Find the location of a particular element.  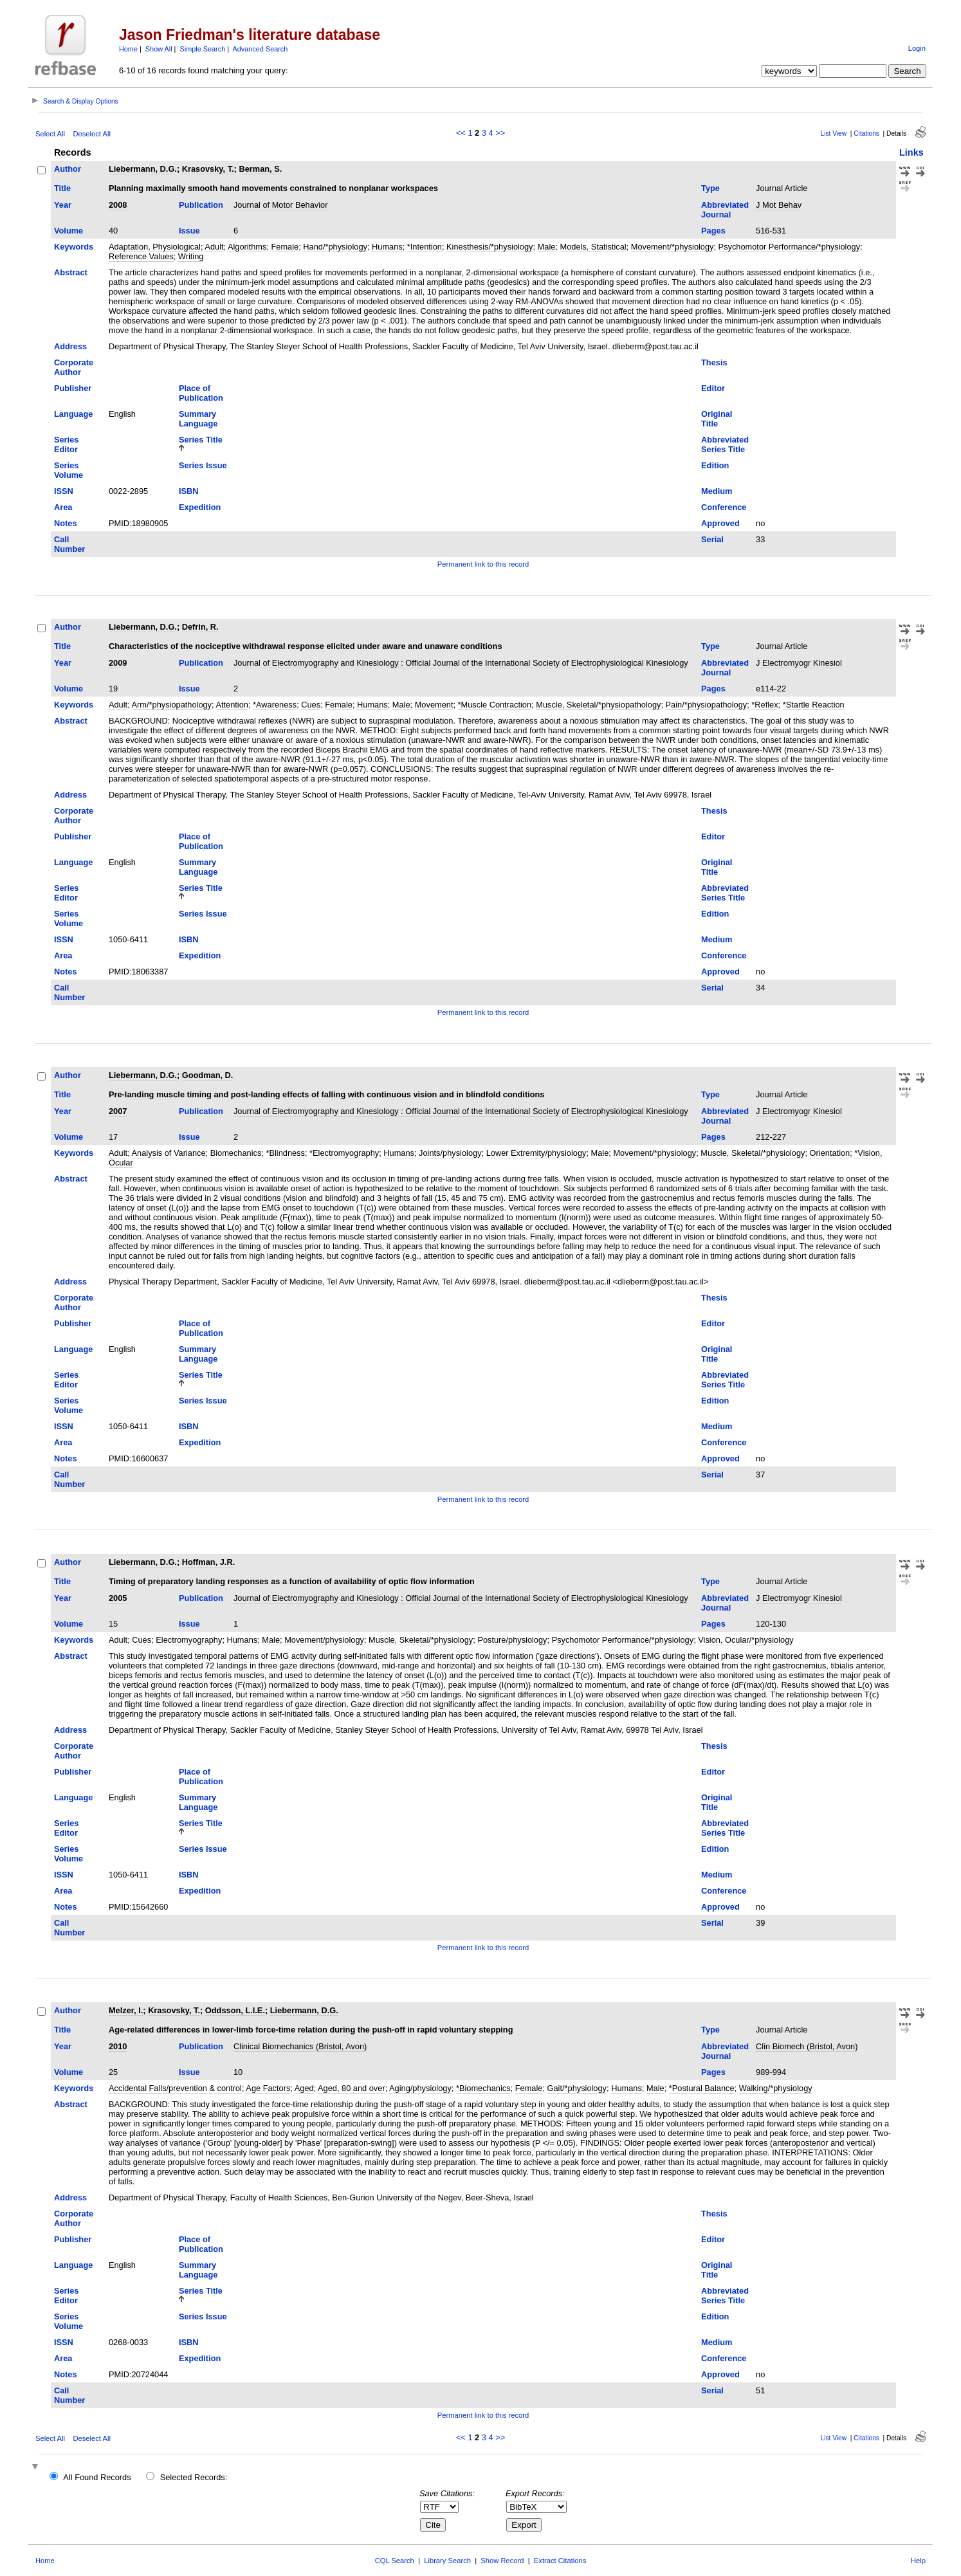

Defrin, R. is located at coordinates (200, 627).